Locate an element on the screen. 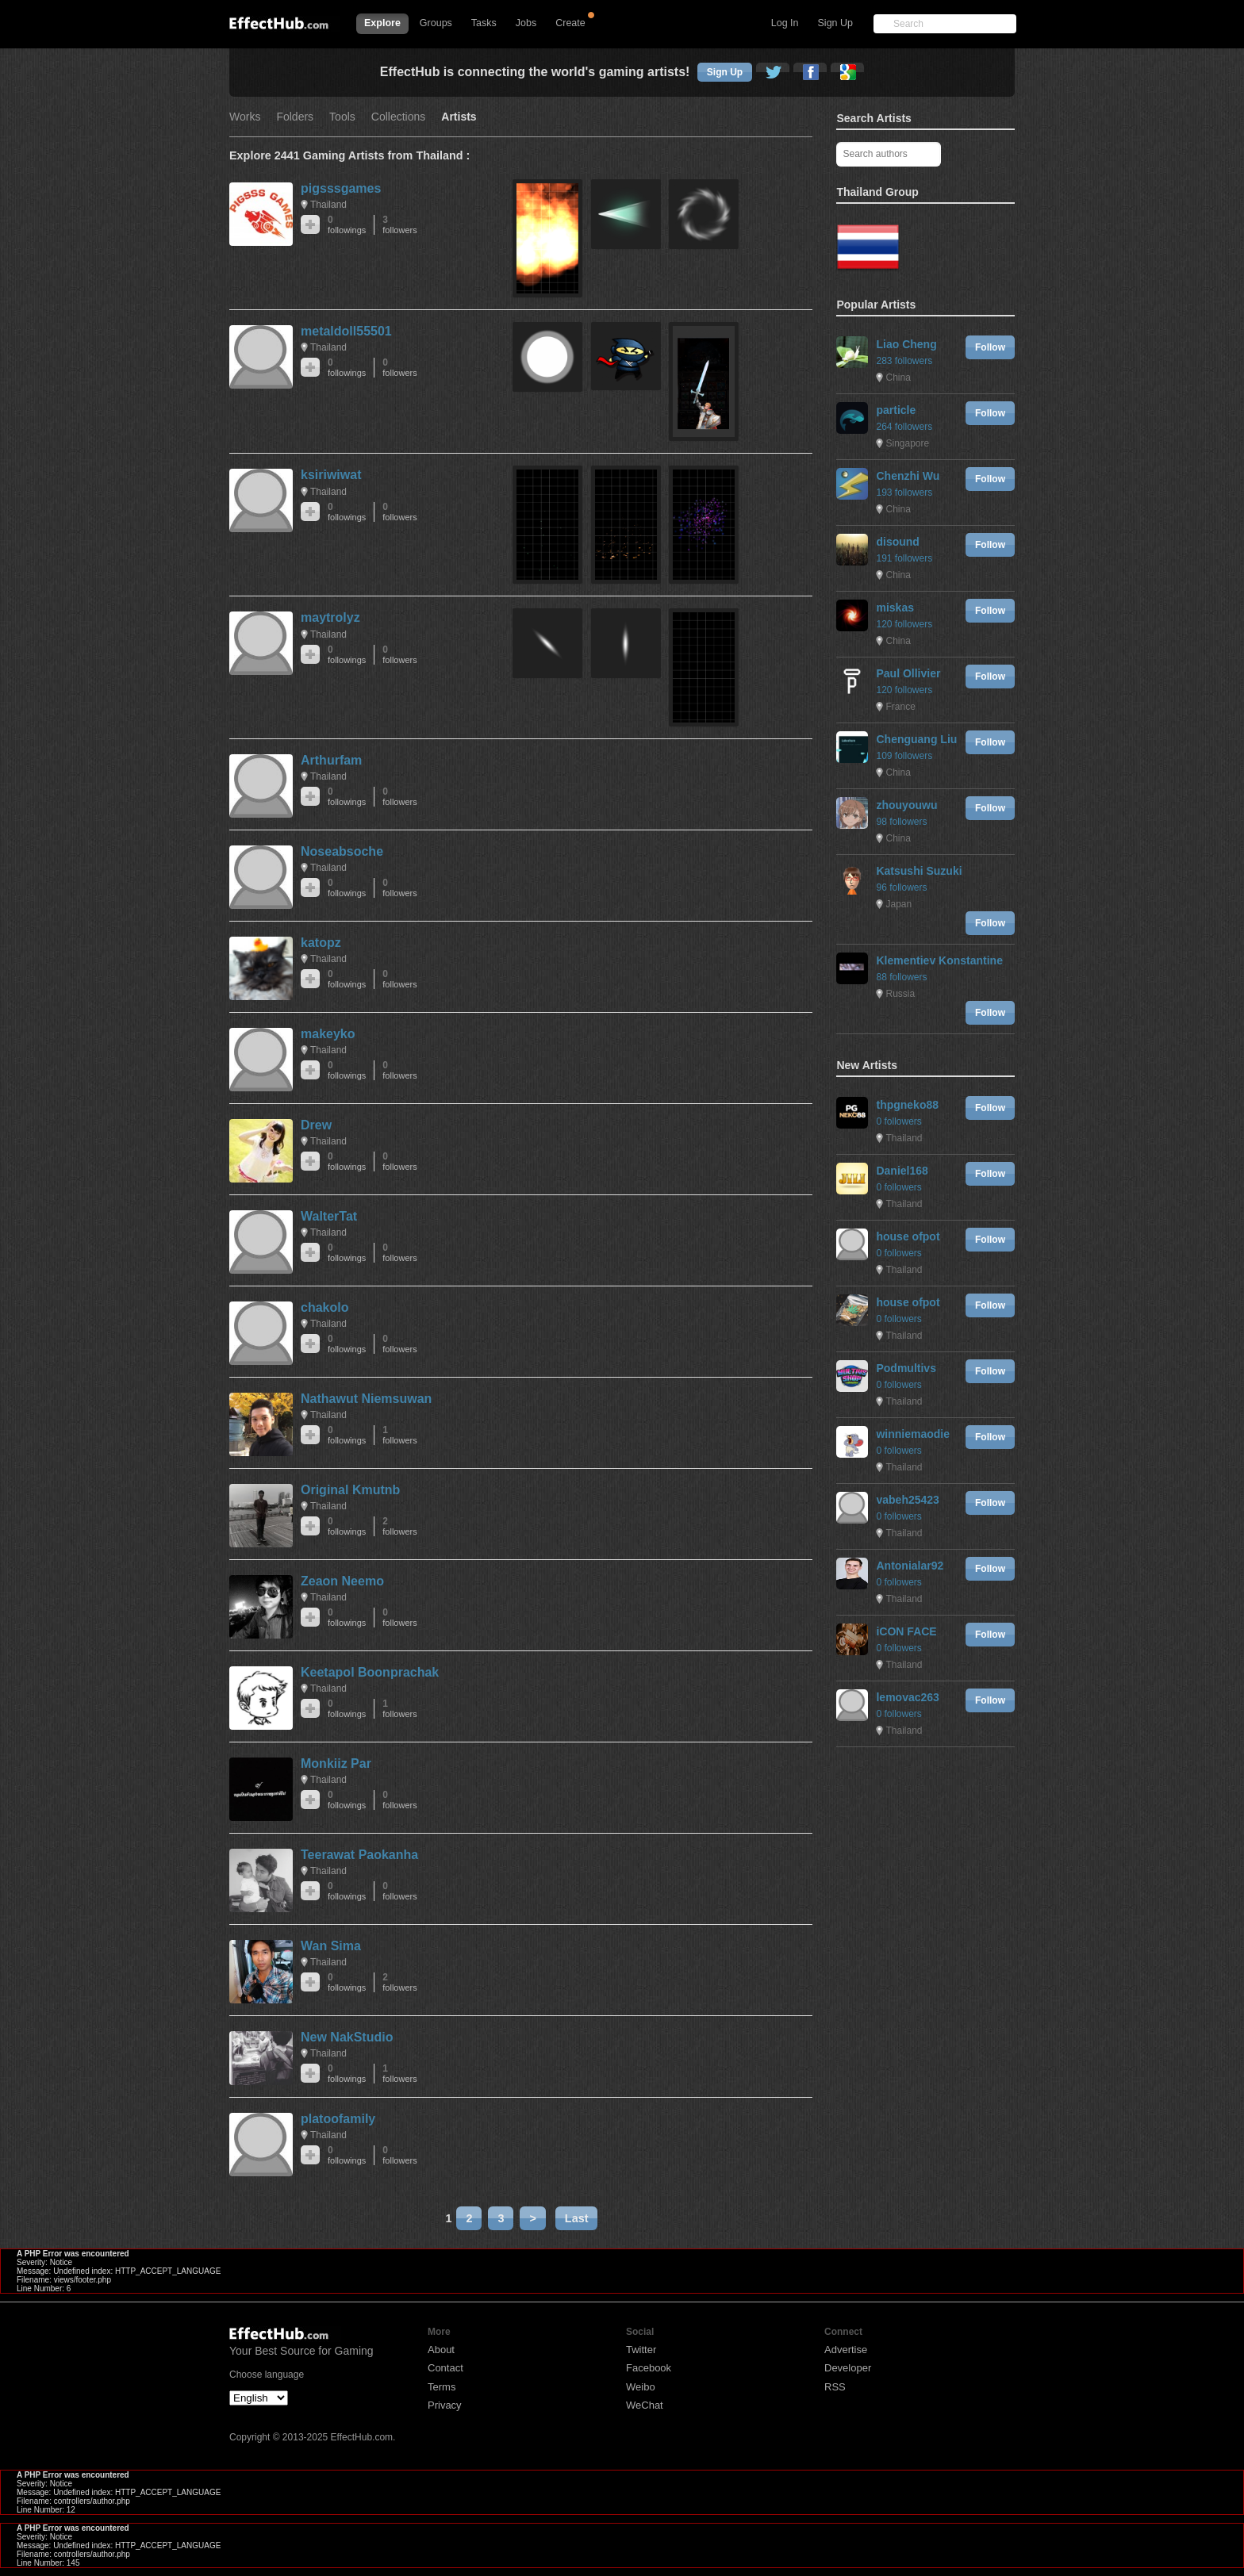  191 followers is located at coordinates (904, 558).